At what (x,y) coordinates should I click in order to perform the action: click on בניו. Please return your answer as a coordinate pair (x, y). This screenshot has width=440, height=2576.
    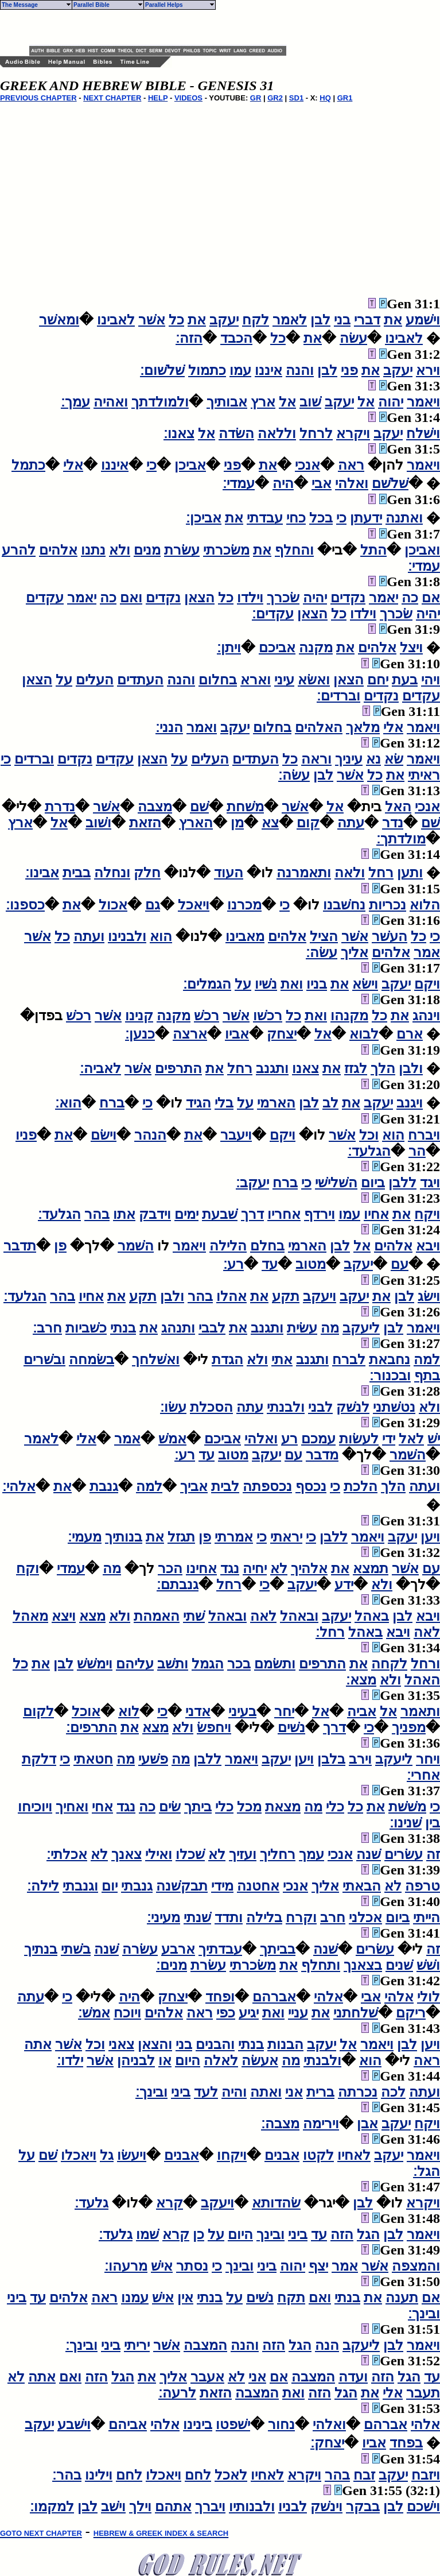
    Looking at the image, I should click on (316, 984).